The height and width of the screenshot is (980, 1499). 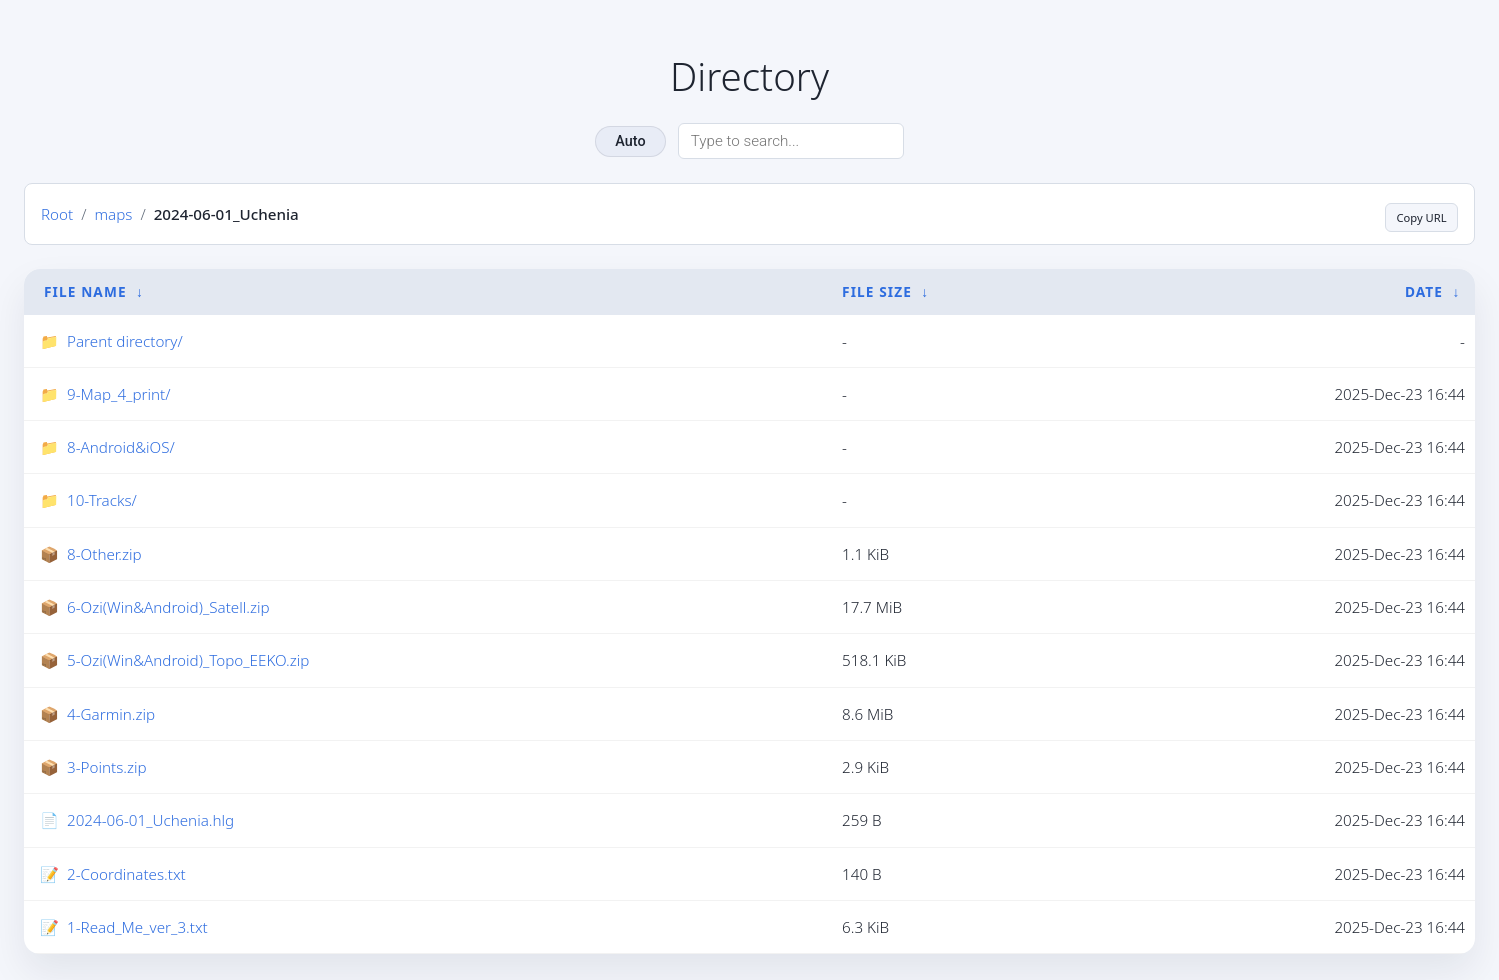 What do you see at coordinates (137, 929) in the screenshot?
I see `1-Read_Me_ver_3.txt` at bounding box center [137, 929].